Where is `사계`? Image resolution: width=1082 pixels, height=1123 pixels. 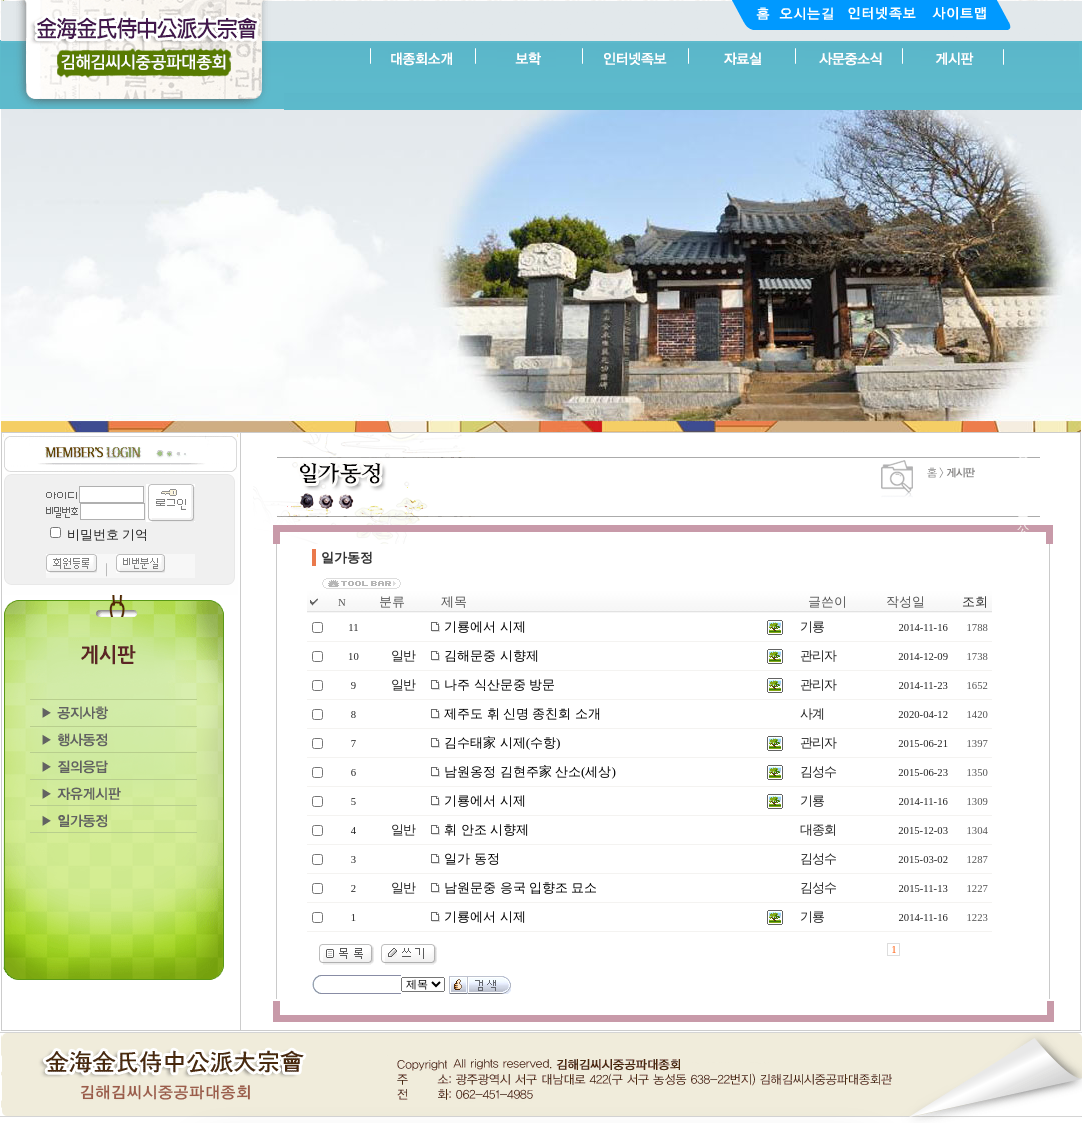
사계 is located at coordinates (812, 713).